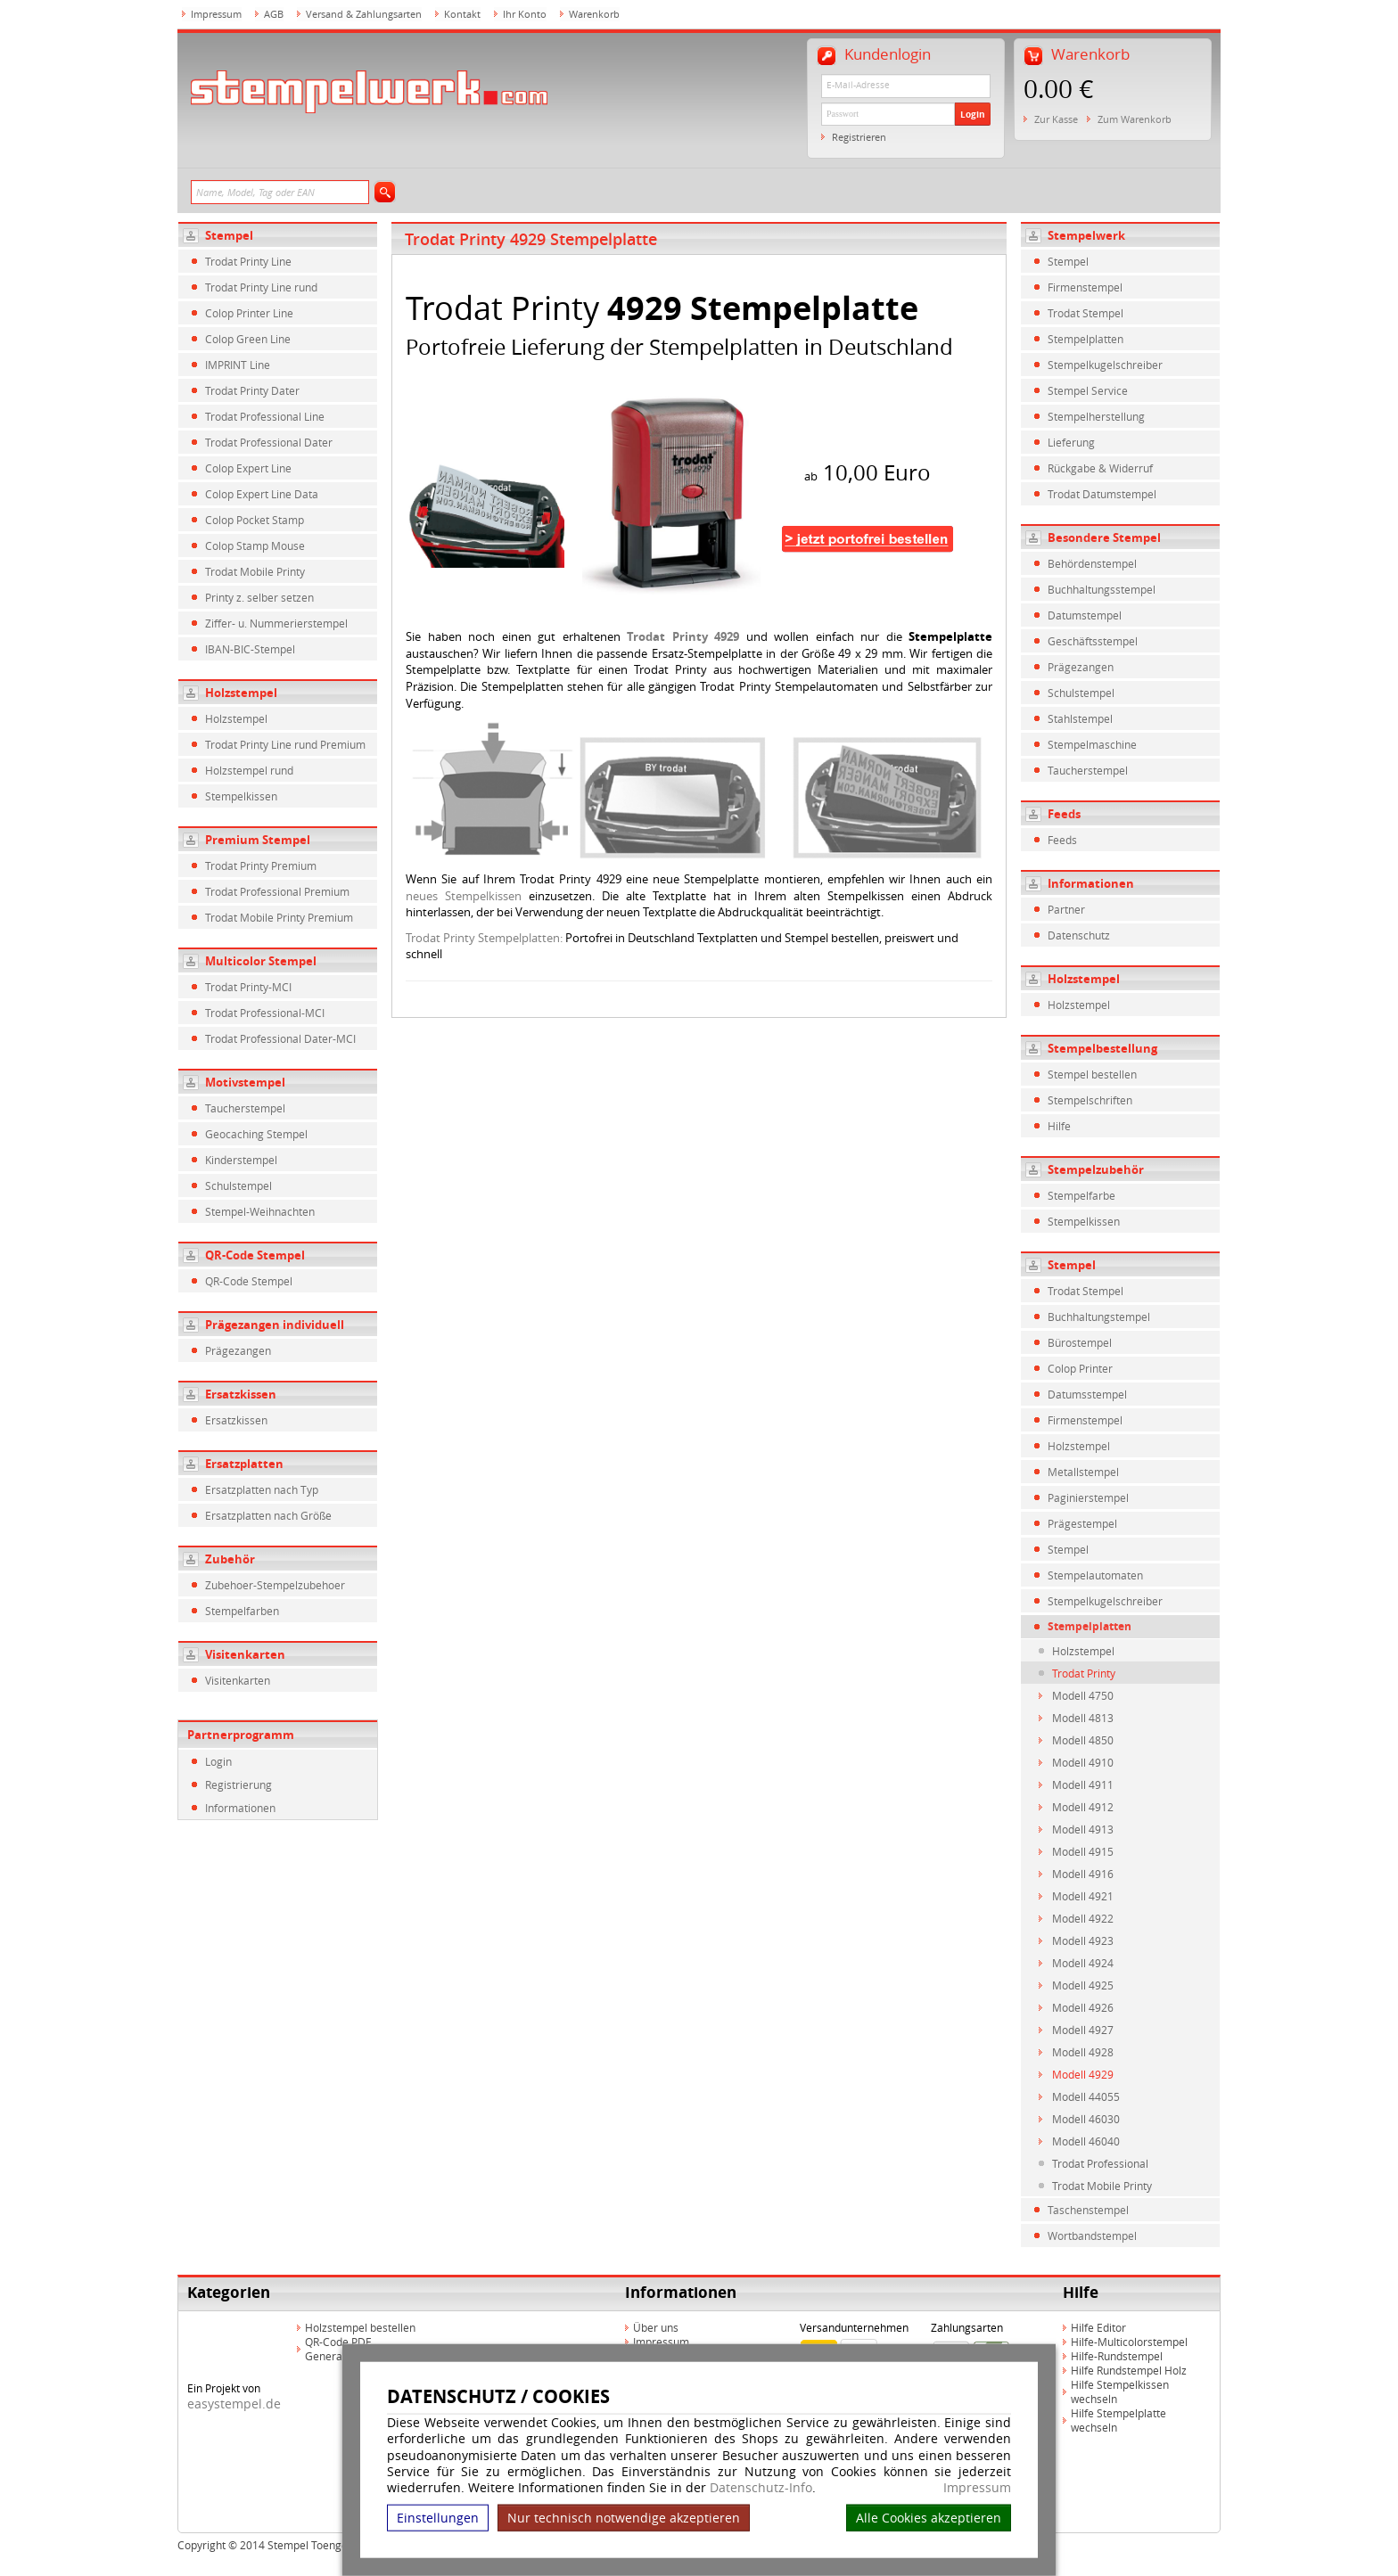  What do you see at coordinates (1100, 2163) in the screenshot?
I see `Trodat Professional` at bounding box center [1100, 2163].